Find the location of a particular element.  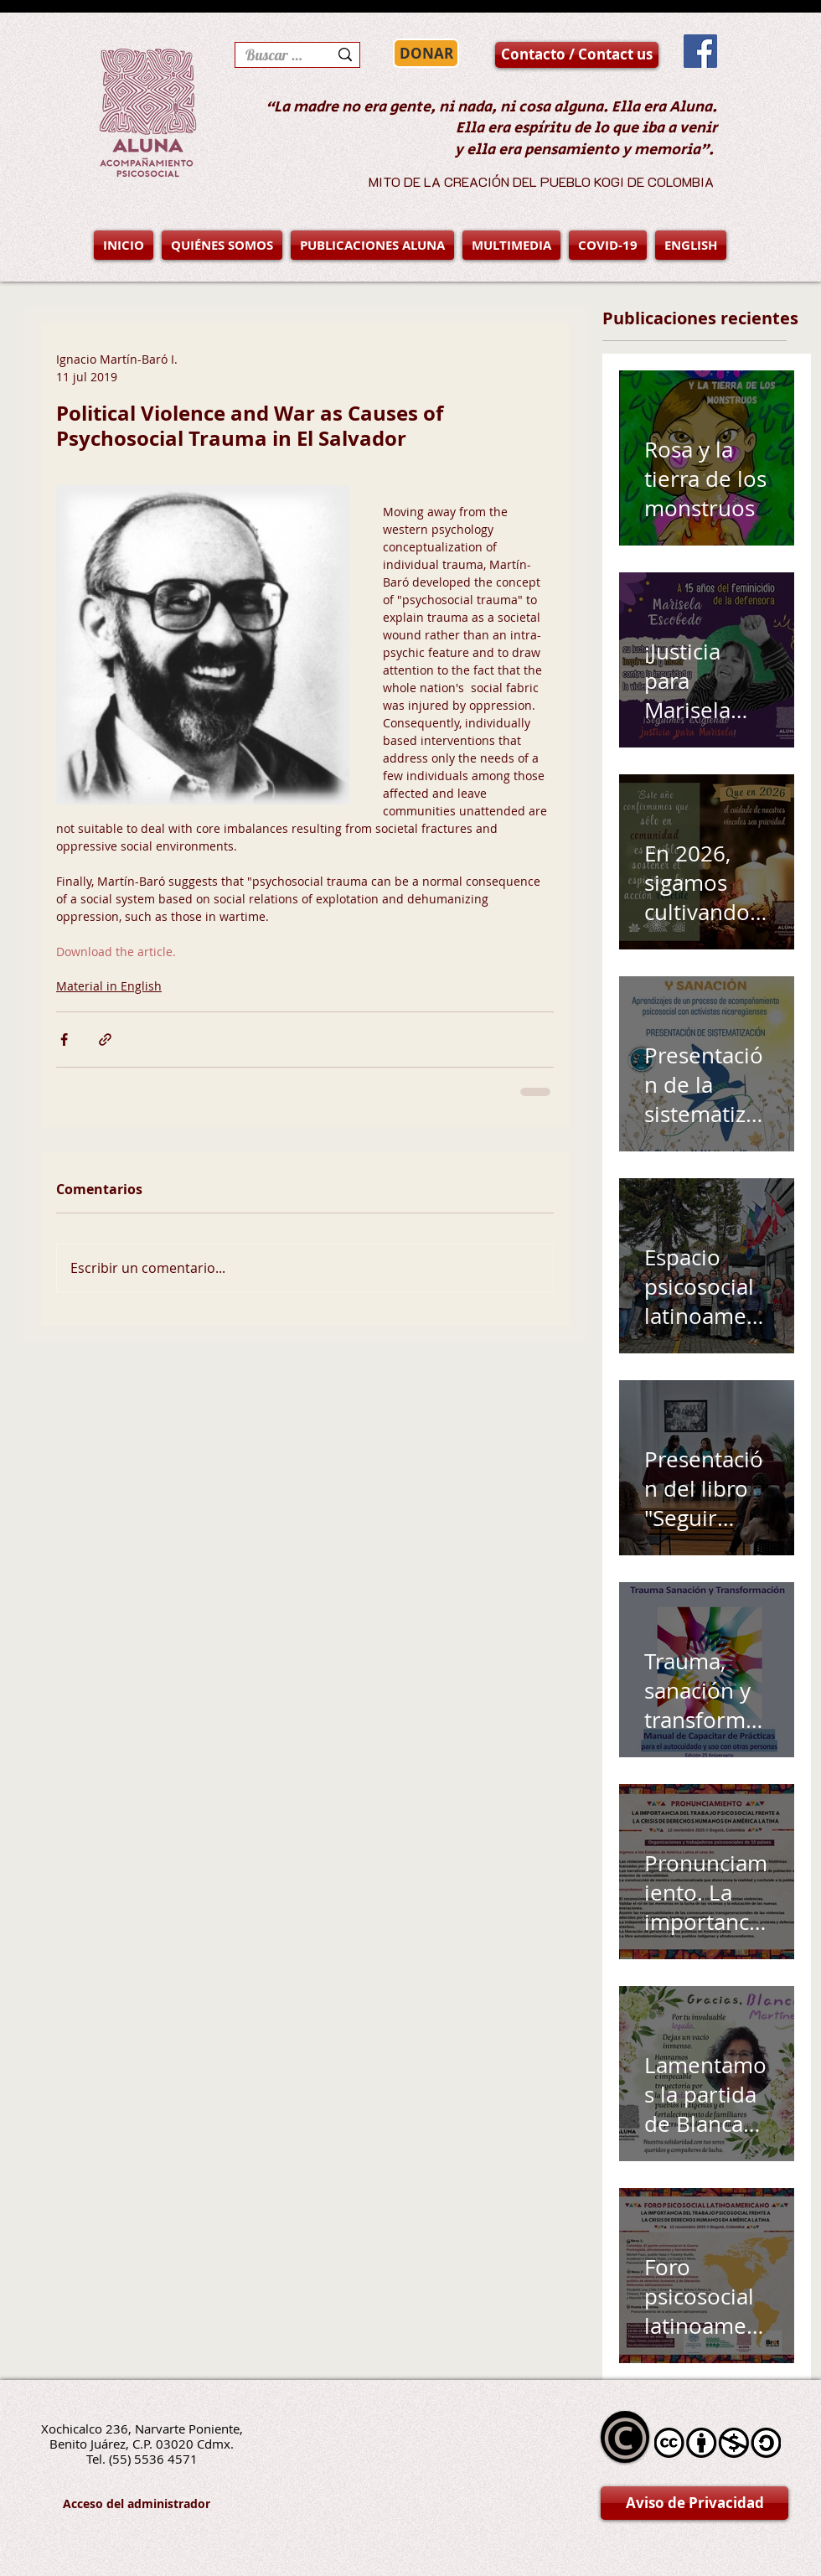

[Compartir a través de Facebook] is located at coordinates (64, 1039).